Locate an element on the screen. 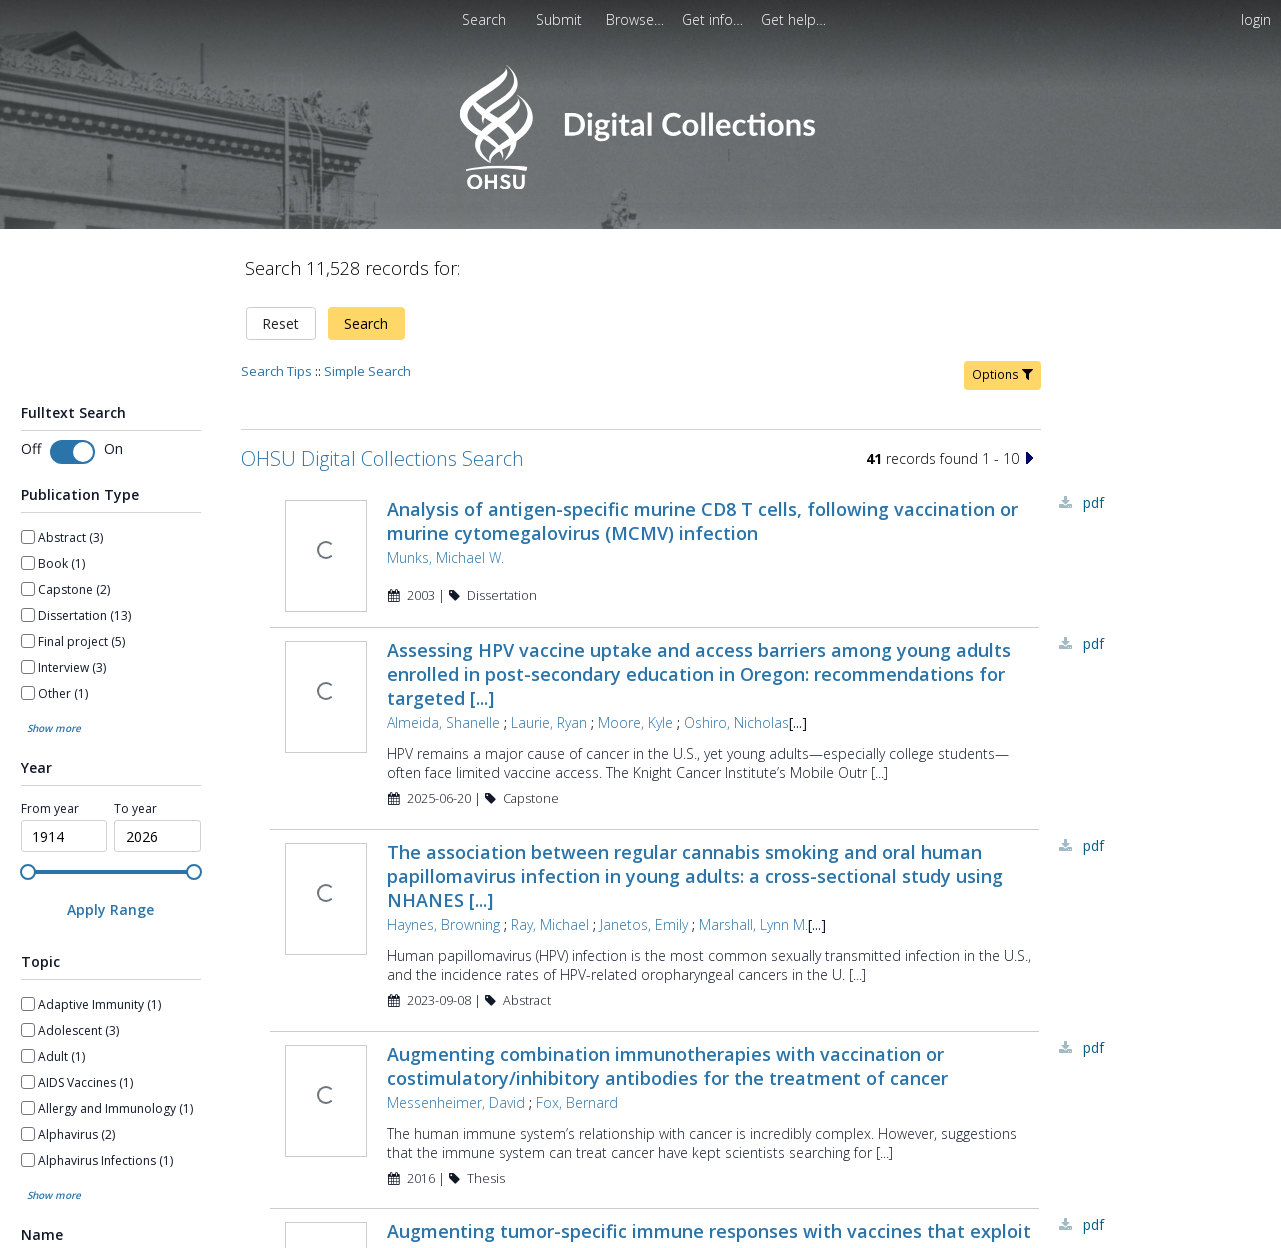  Options is located at coordinates (1002, 374).